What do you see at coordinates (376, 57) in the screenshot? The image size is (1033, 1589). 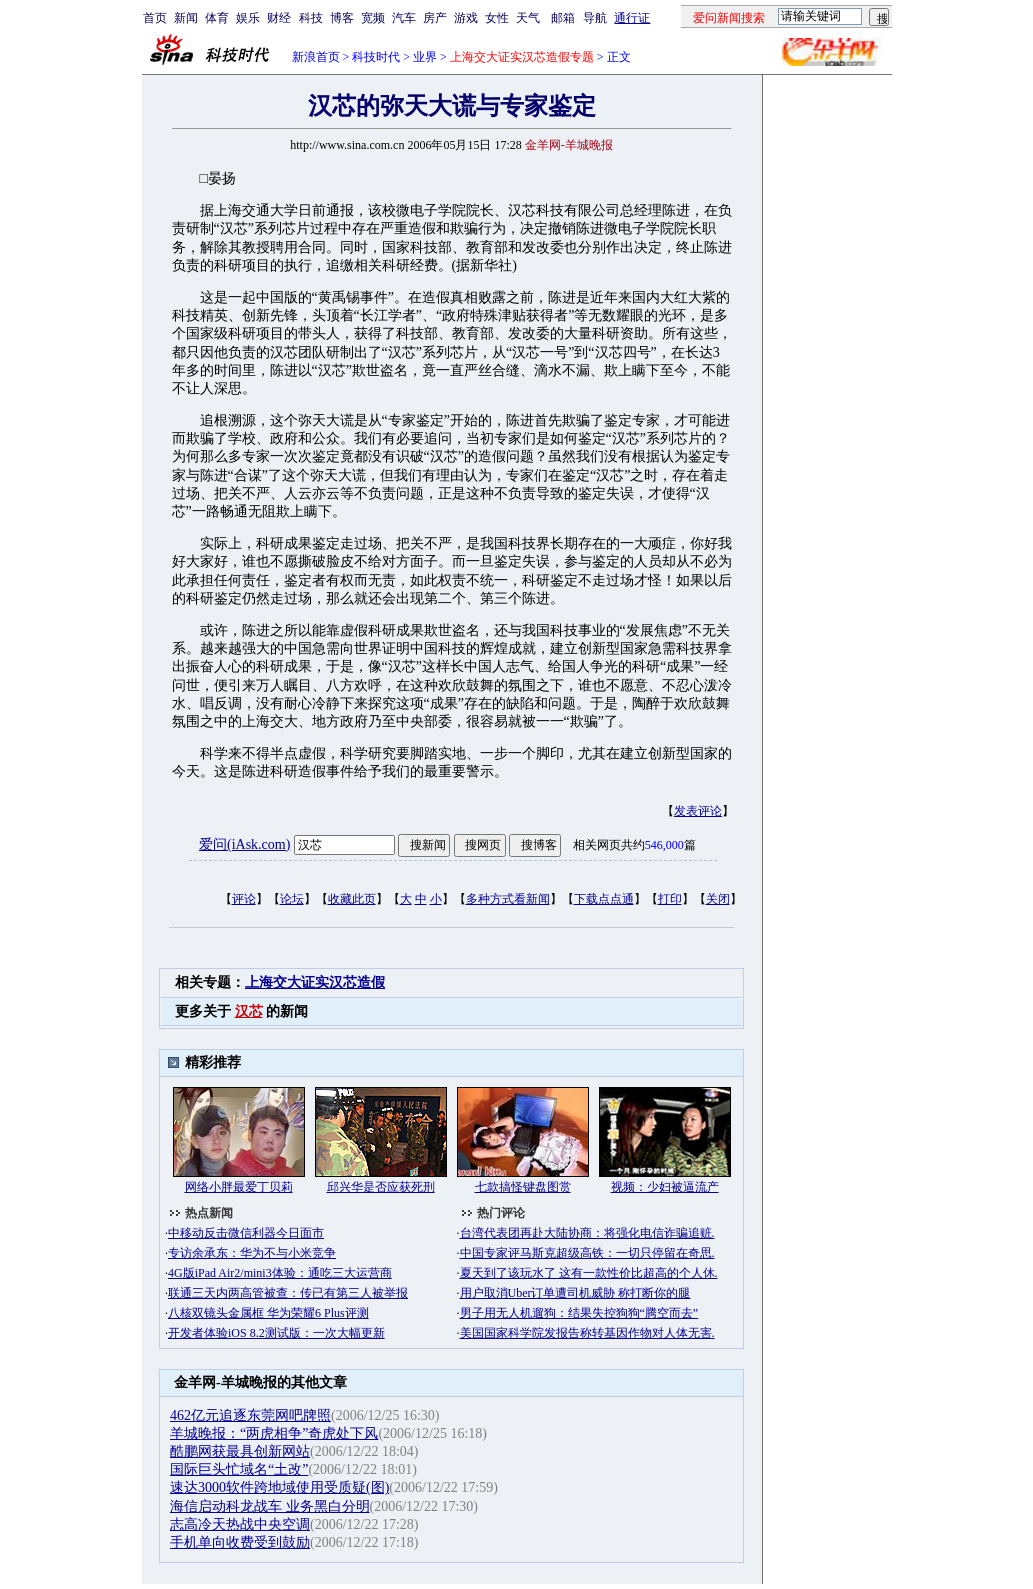 I see `科技时代` at bounding box center [376, 57].